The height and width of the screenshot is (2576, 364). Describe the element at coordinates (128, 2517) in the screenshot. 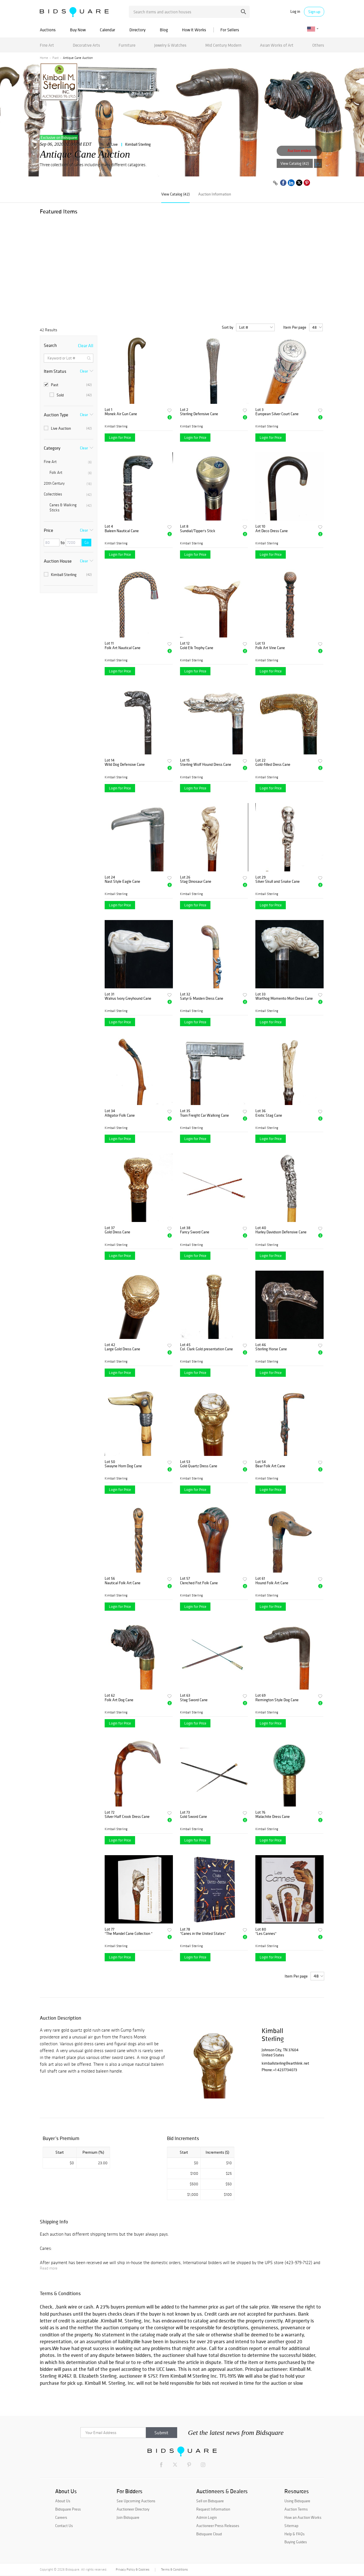

I see `Join Bidsquare` at that location.